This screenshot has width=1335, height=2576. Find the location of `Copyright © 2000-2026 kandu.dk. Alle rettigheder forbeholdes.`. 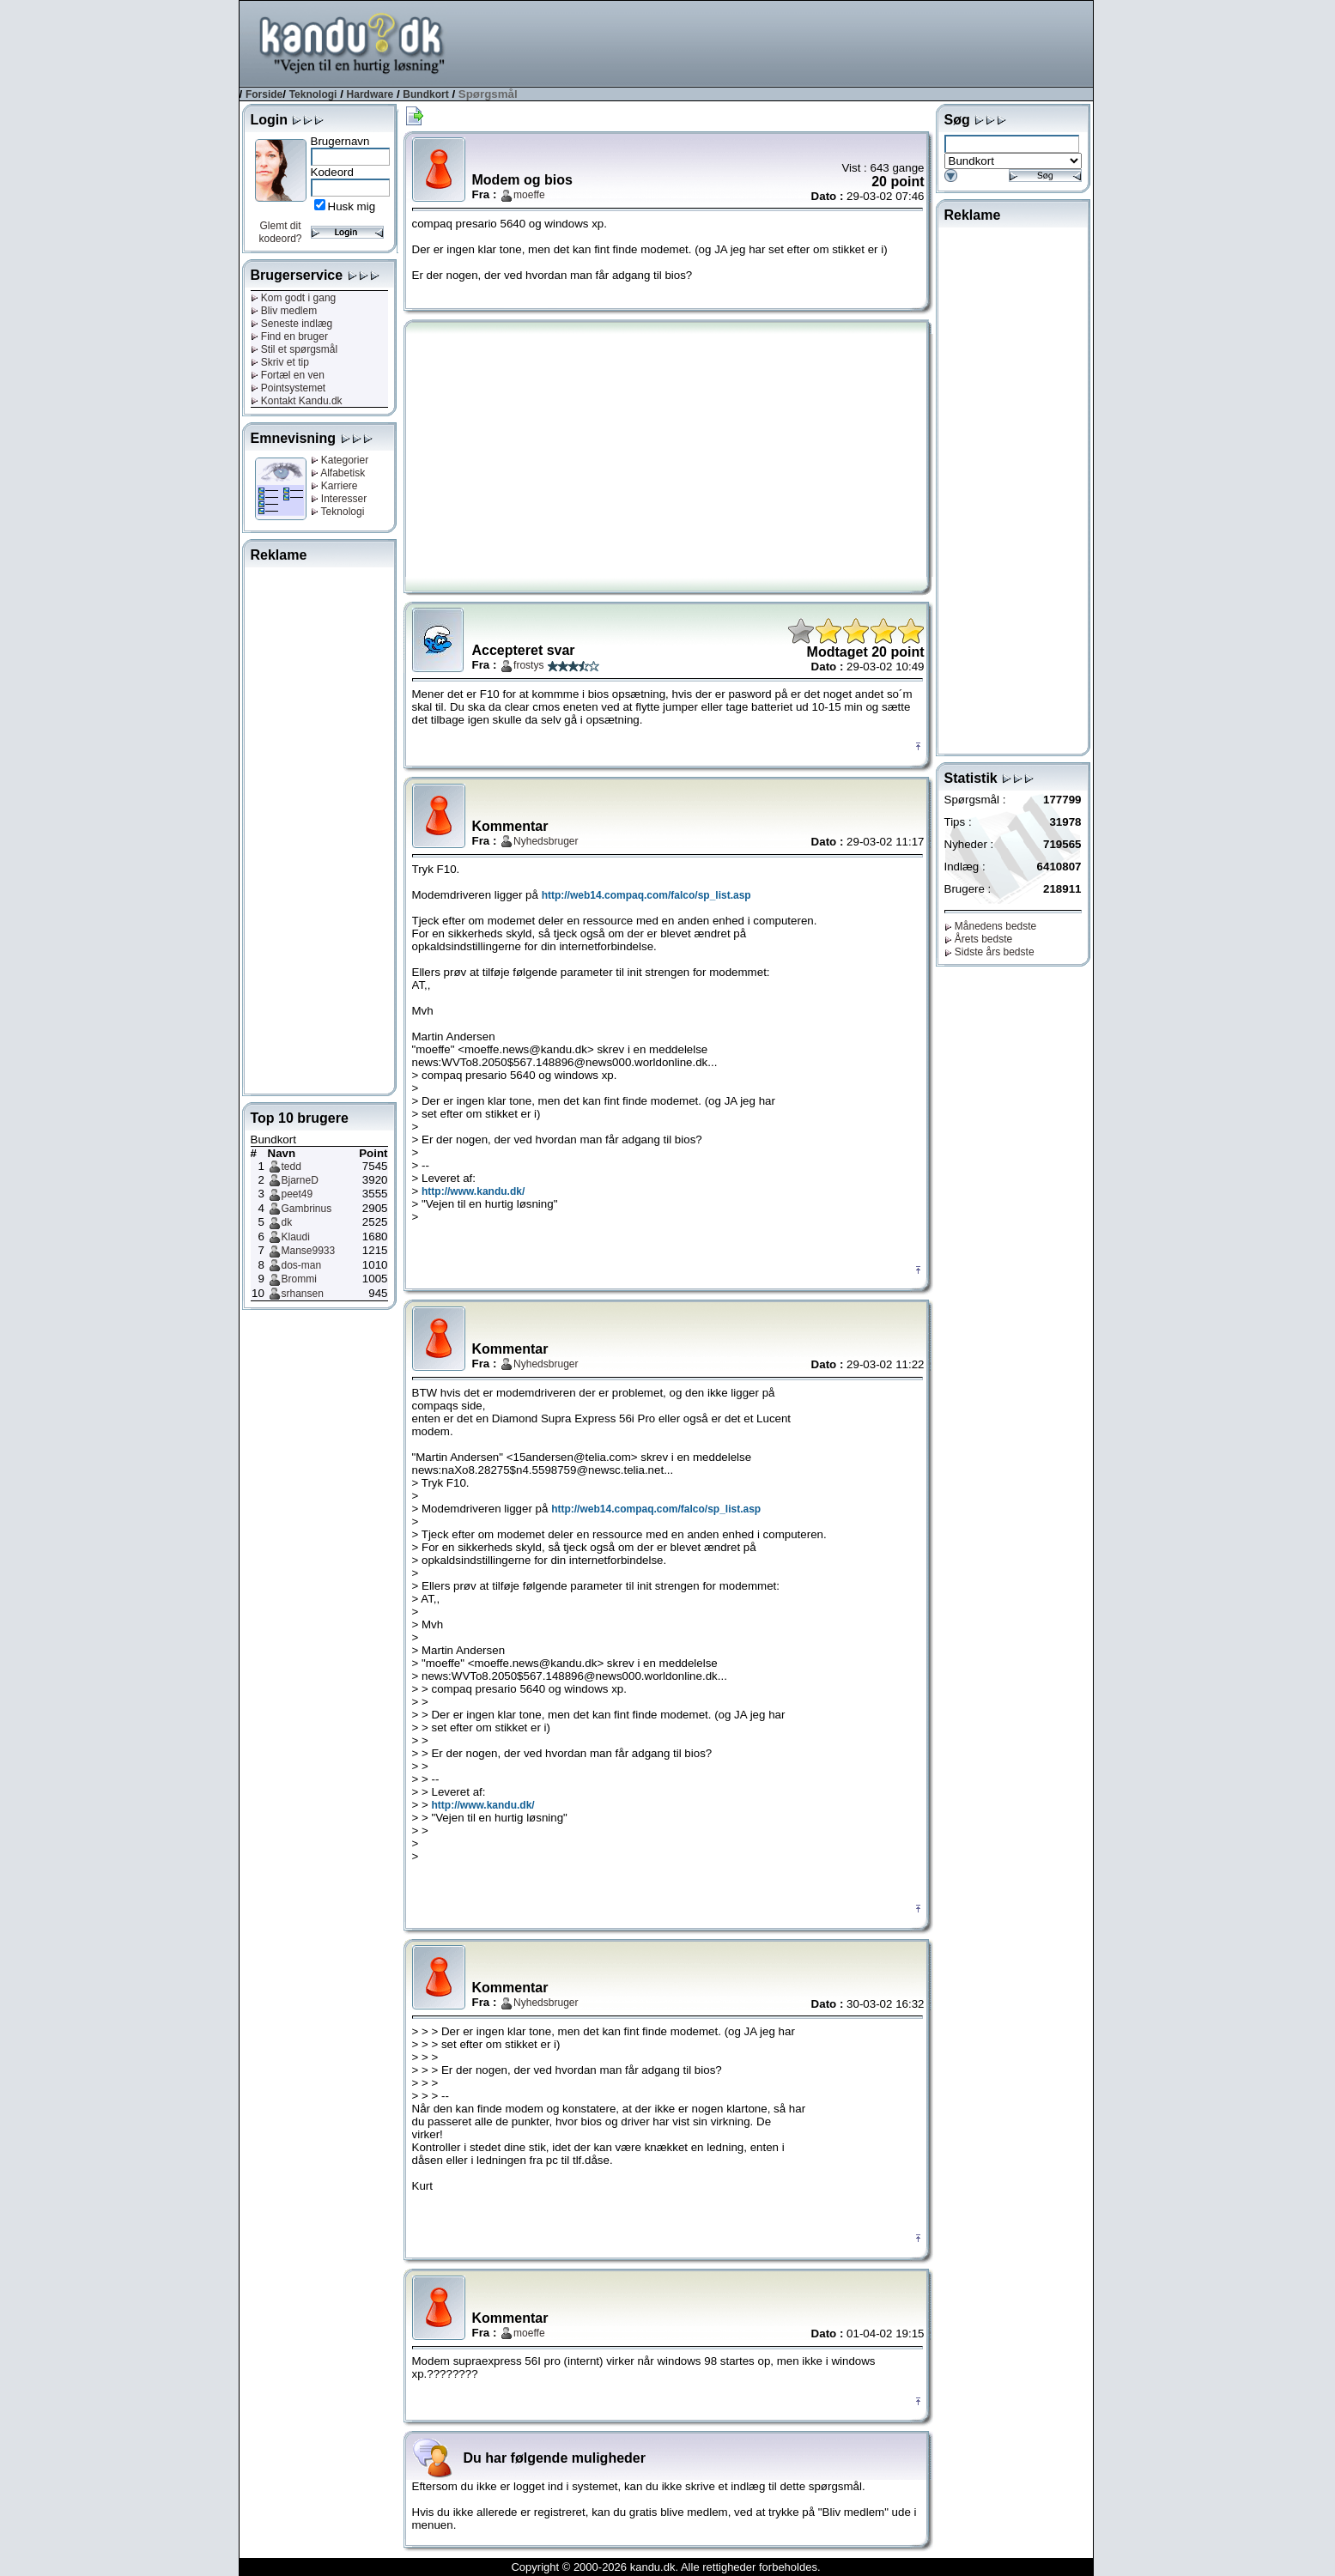

Copyright © 2000-2026 kandu.dk. Alle rettigheder forbeholdes. is located at coordinates (665, 2567).